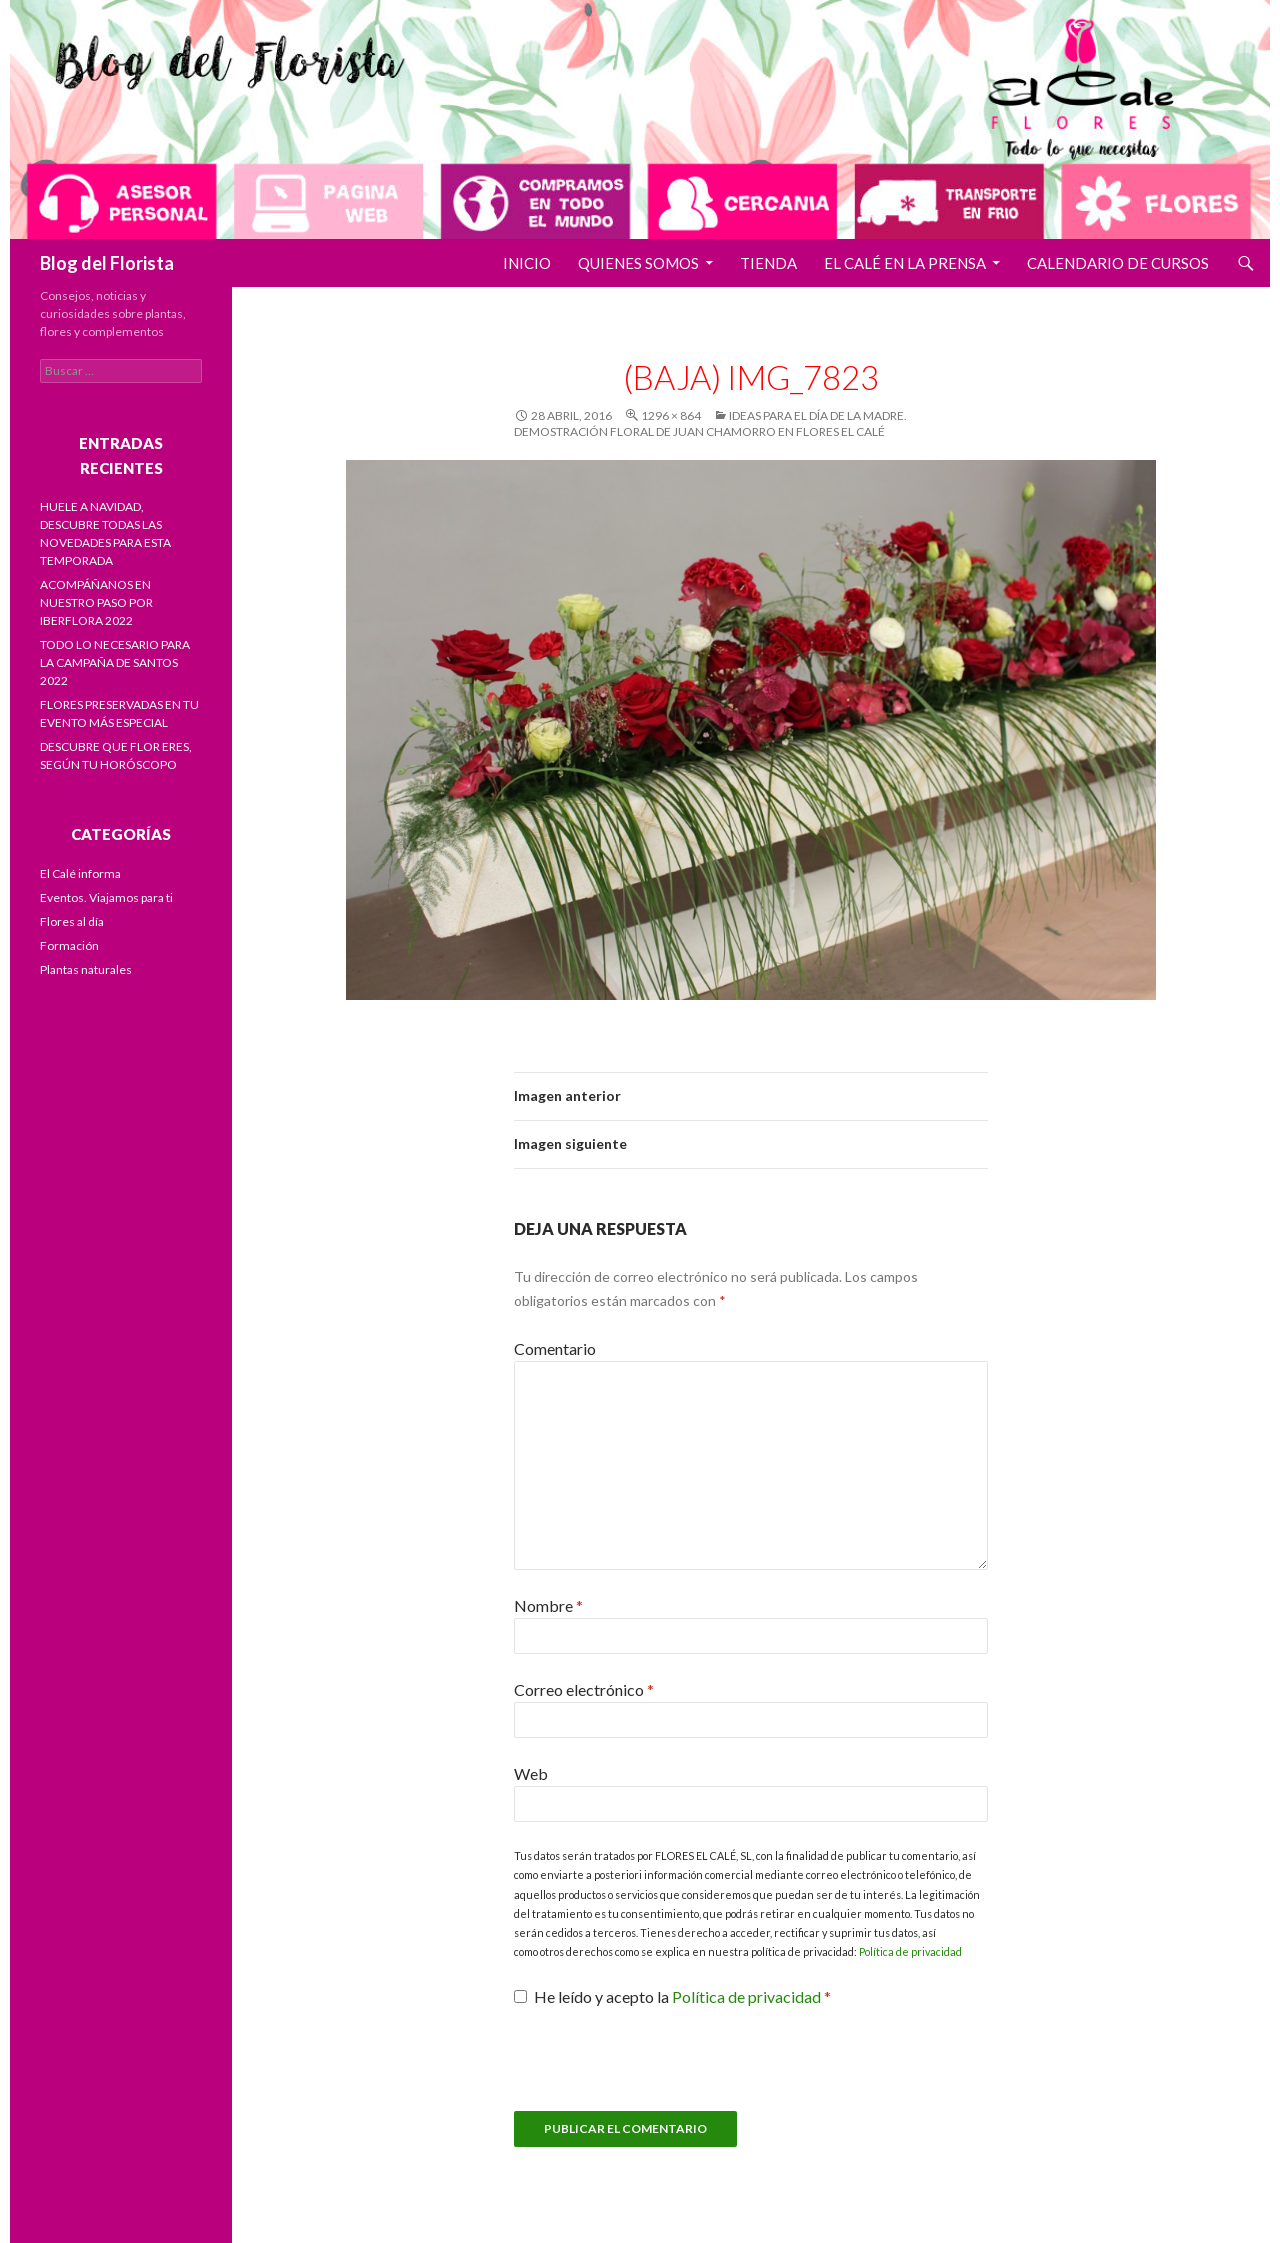 This screenshot has width=1280, height=2243. I want to click on Inicio, so click(527, 263).